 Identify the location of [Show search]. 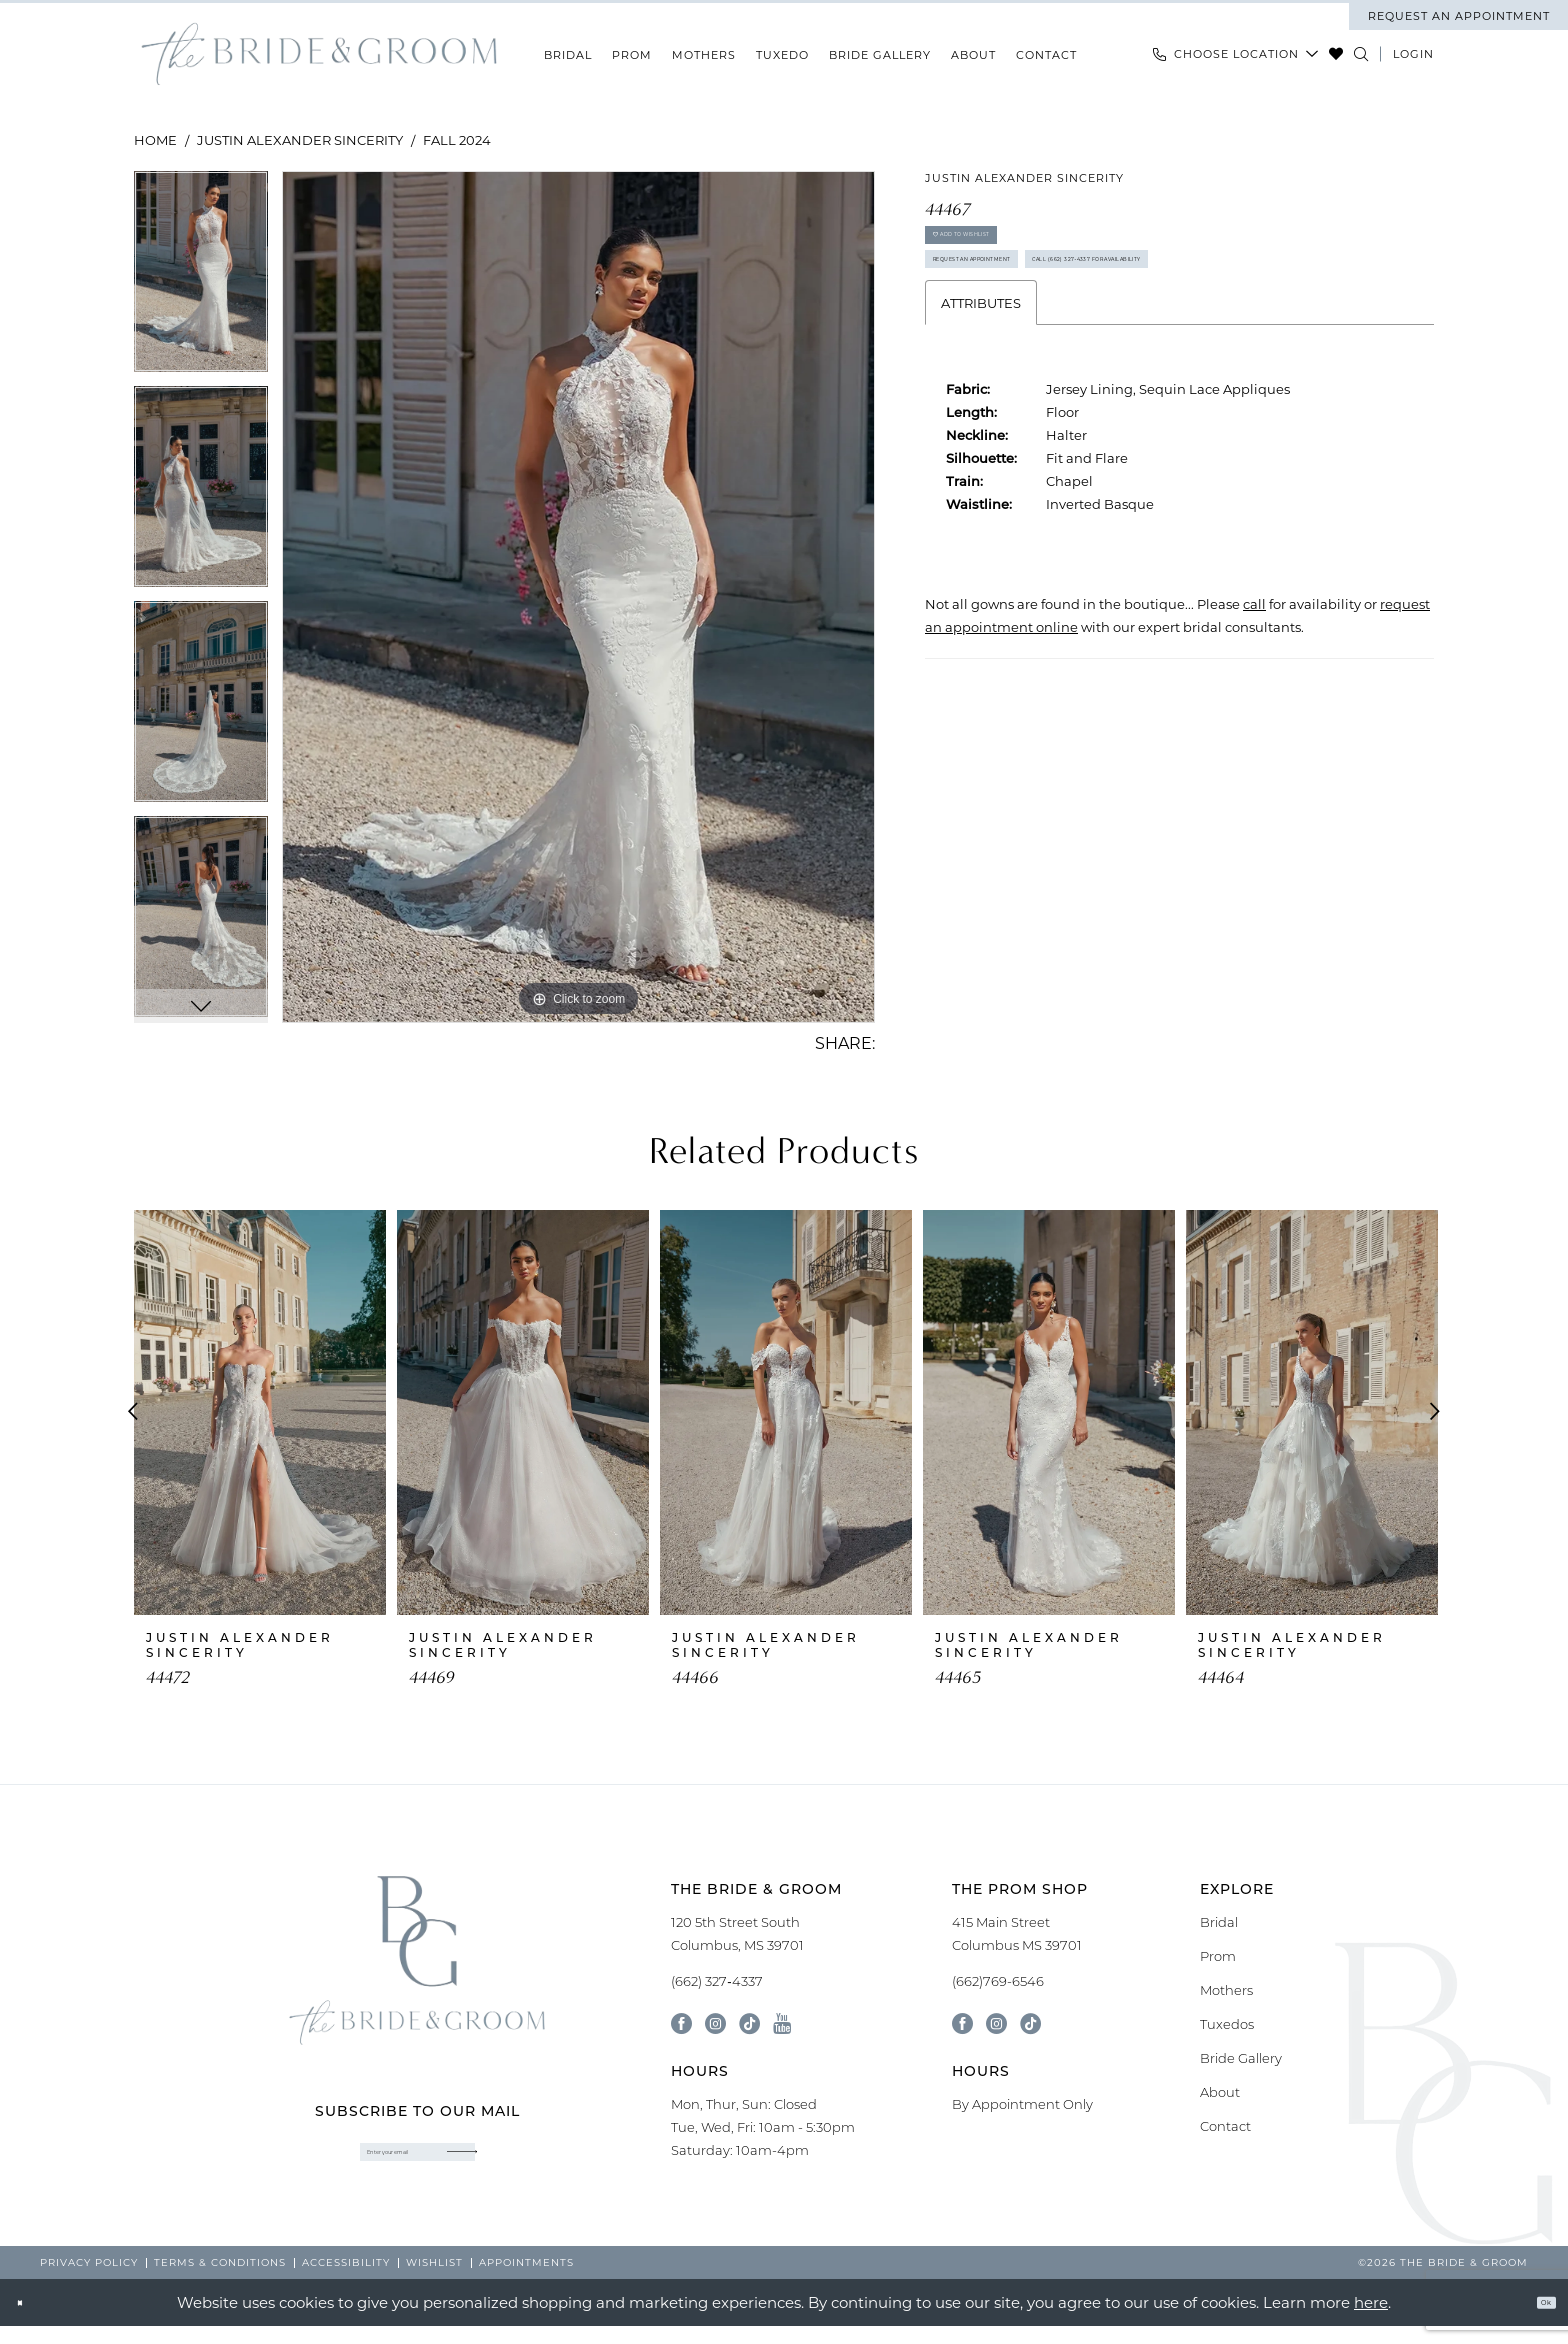
(1361, 54).